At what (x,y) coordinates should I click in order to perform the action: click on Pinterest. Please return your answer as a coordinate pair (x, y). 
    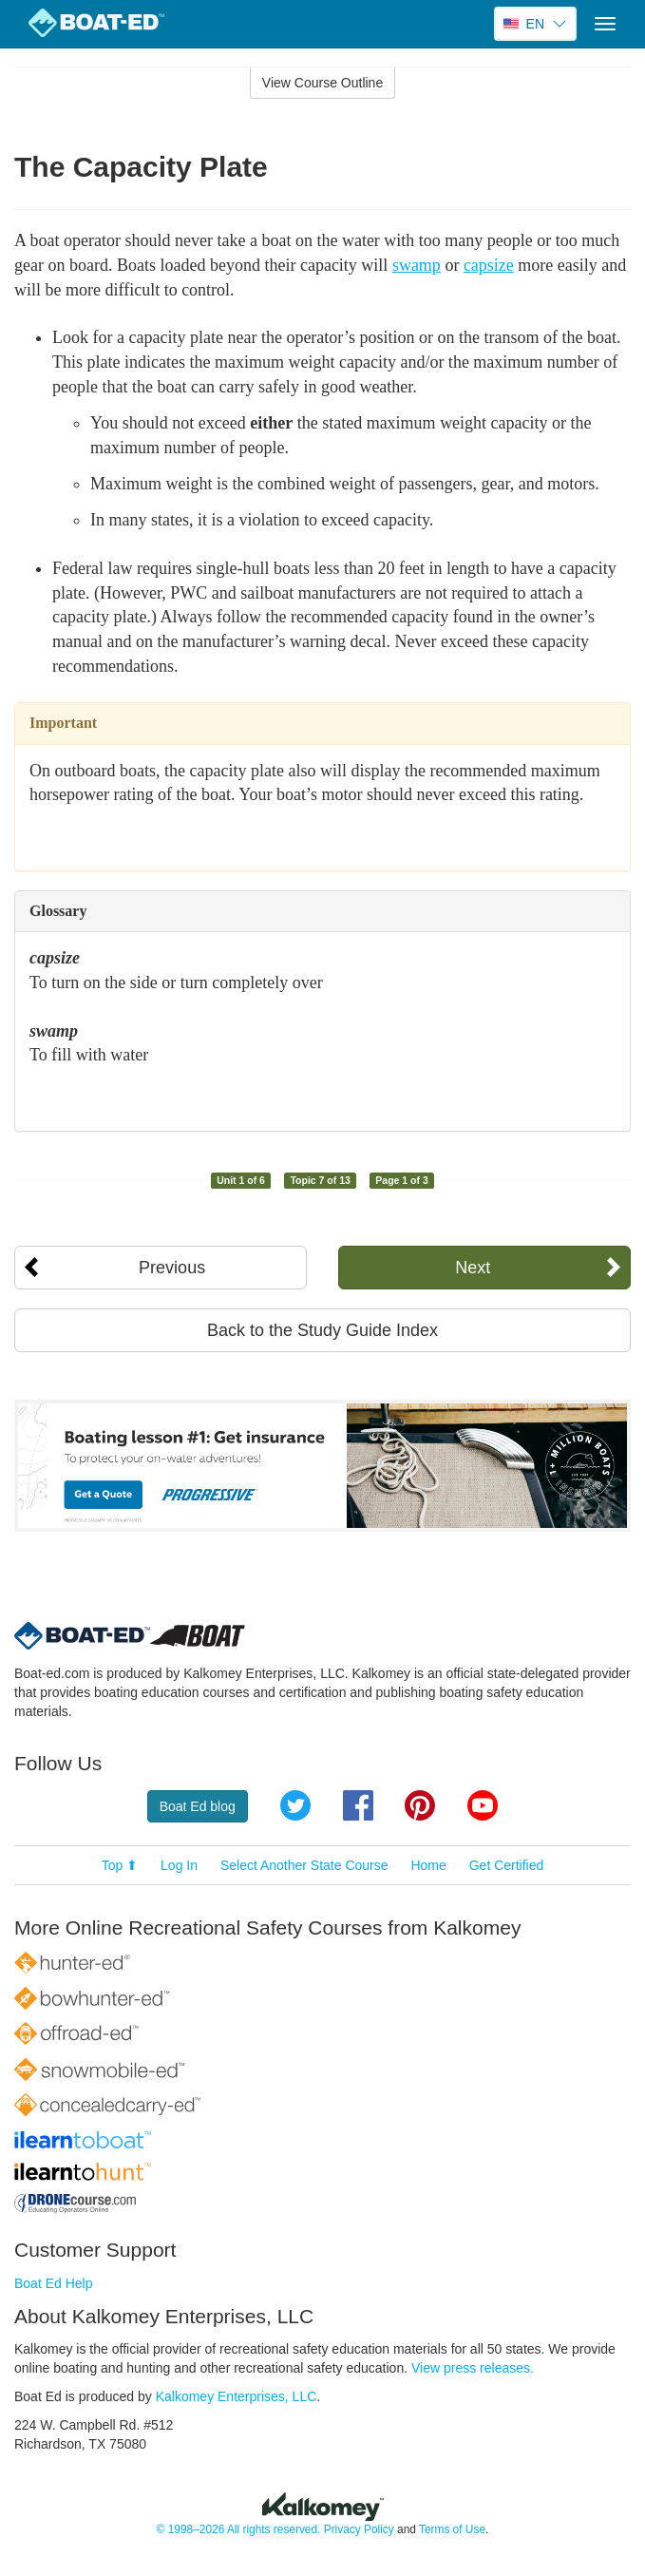
    Looking at the image, I should click on (420, 1805).